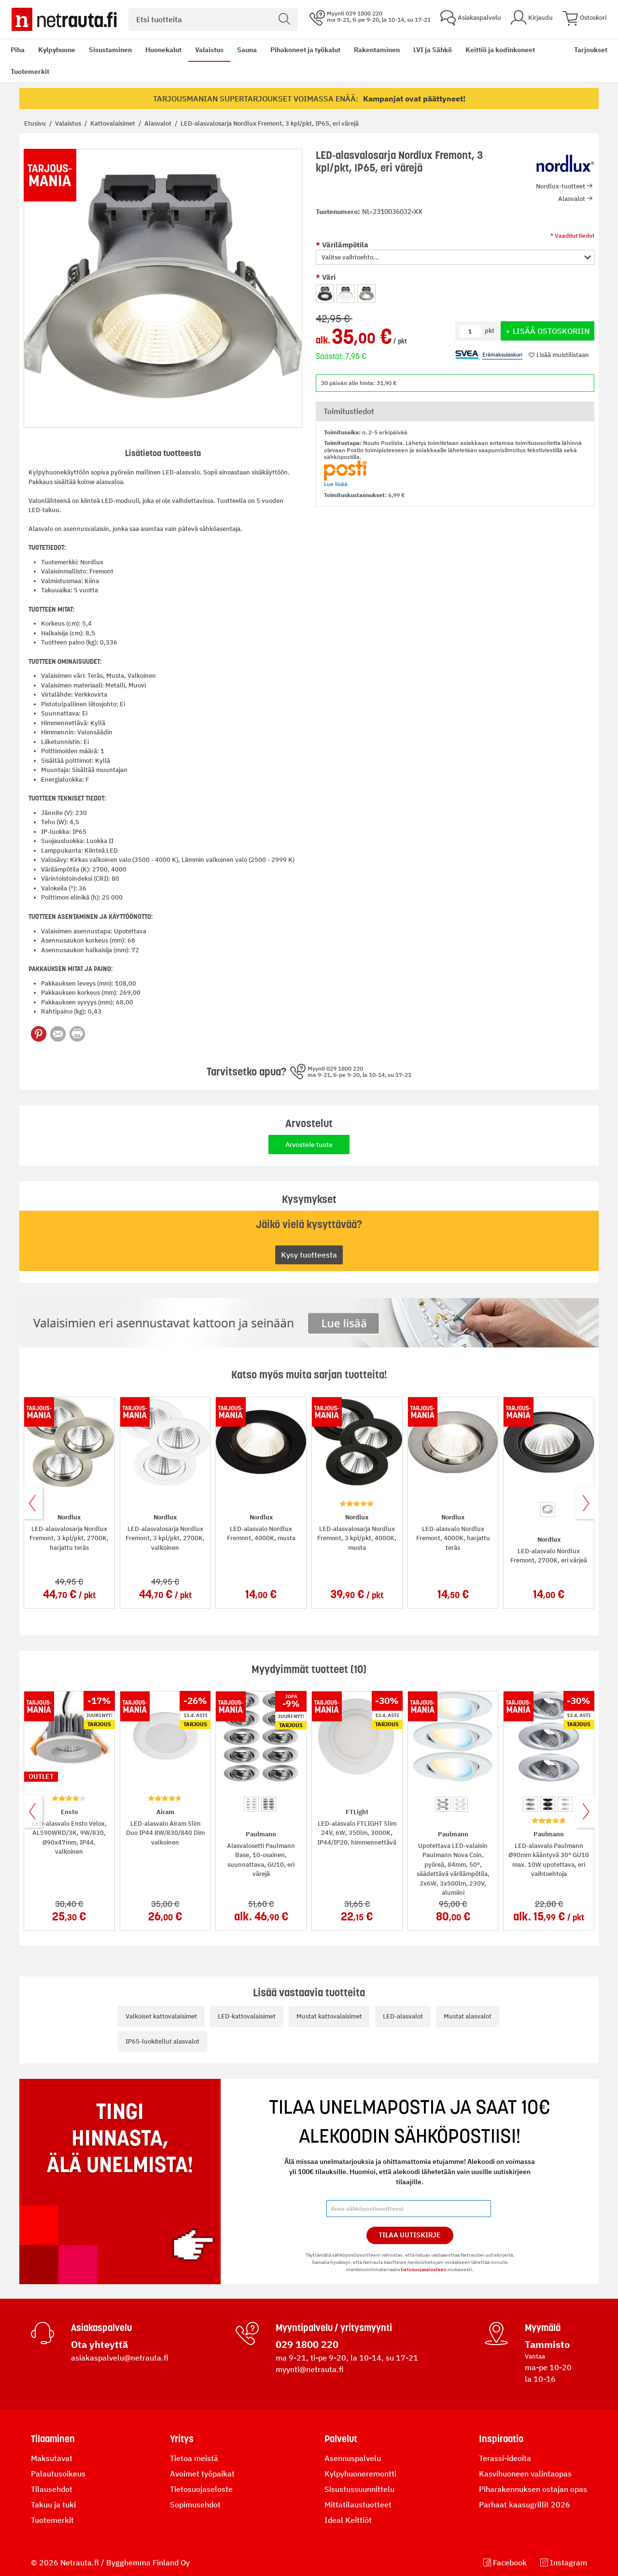 The height and width of the screenshot is (2576, 618). I want to click on Etusivu, so click(35, 123).